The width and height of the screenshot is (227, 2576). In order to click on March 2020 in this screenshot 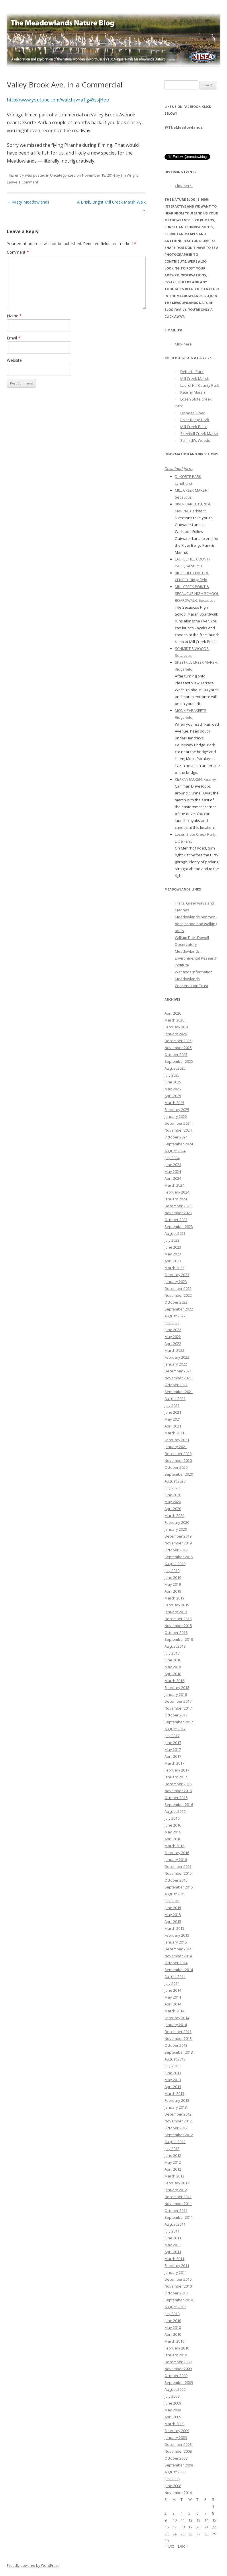, I will do `click(174, 1515)`.